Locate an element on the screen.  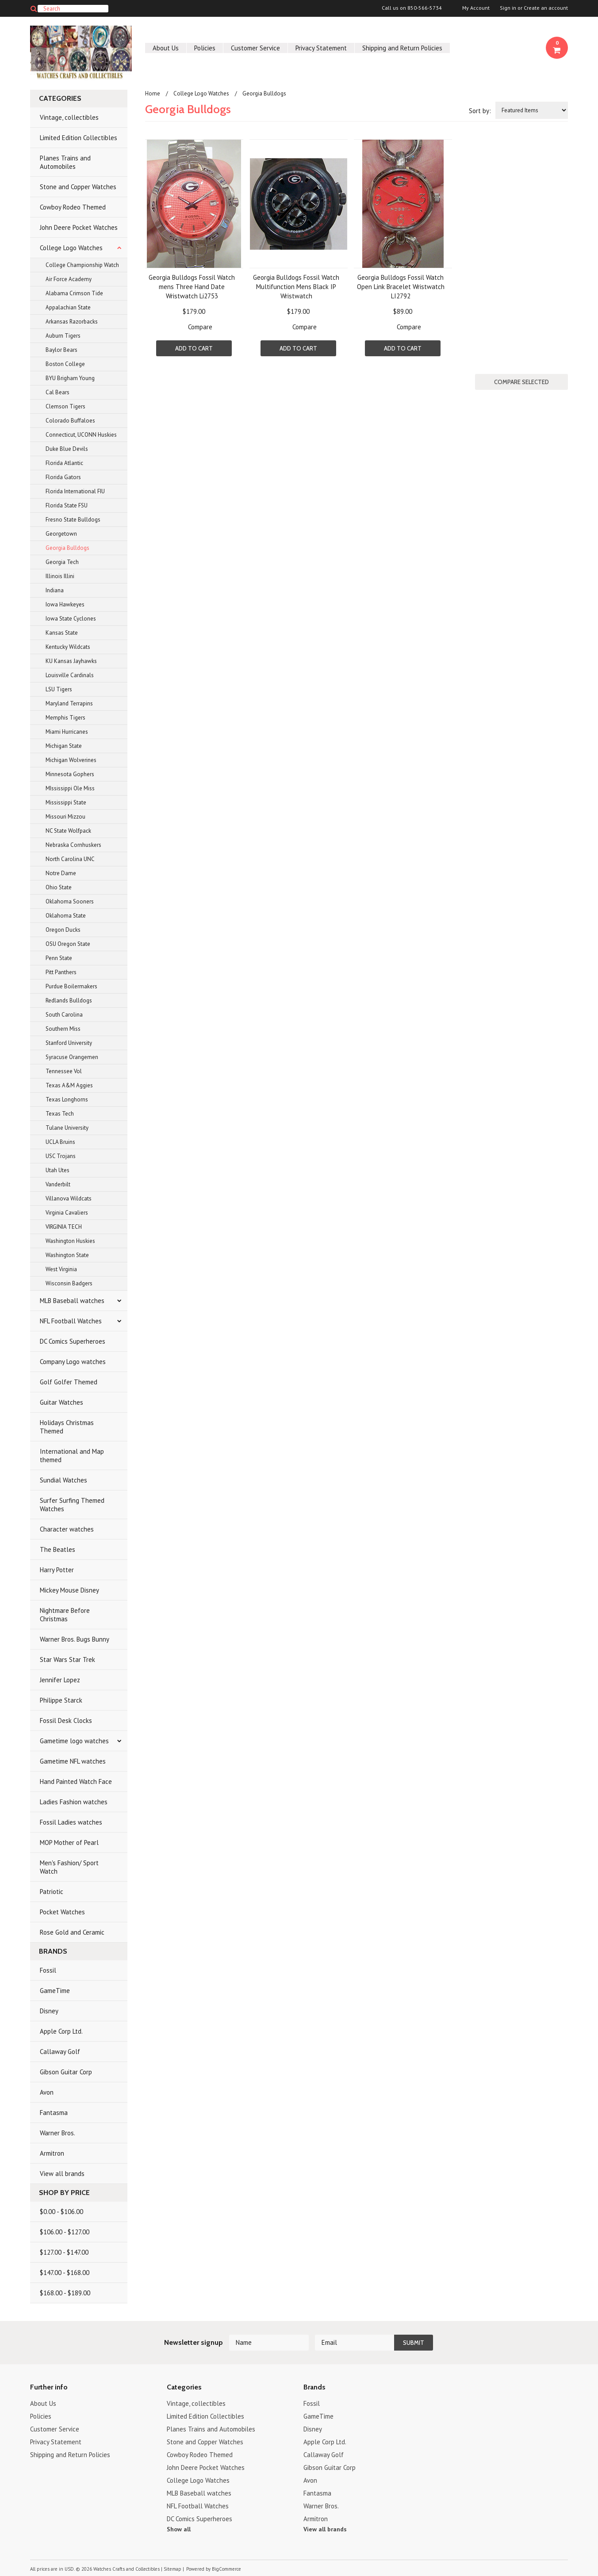
Sort by: is located at coordinates (480, 111).